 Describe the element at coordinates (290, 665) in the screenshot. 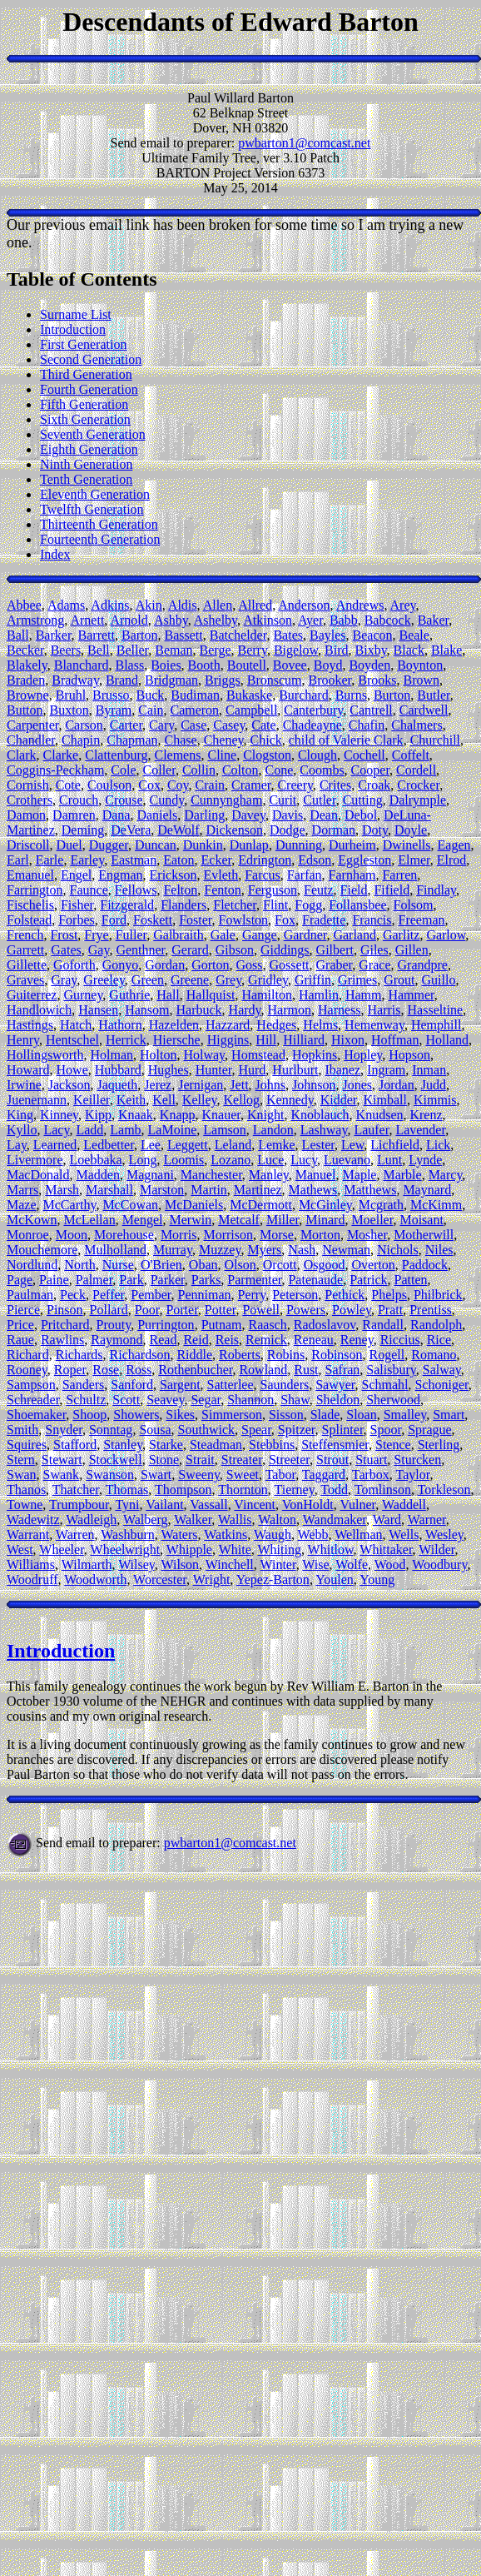

I see `Bovee` at that location.